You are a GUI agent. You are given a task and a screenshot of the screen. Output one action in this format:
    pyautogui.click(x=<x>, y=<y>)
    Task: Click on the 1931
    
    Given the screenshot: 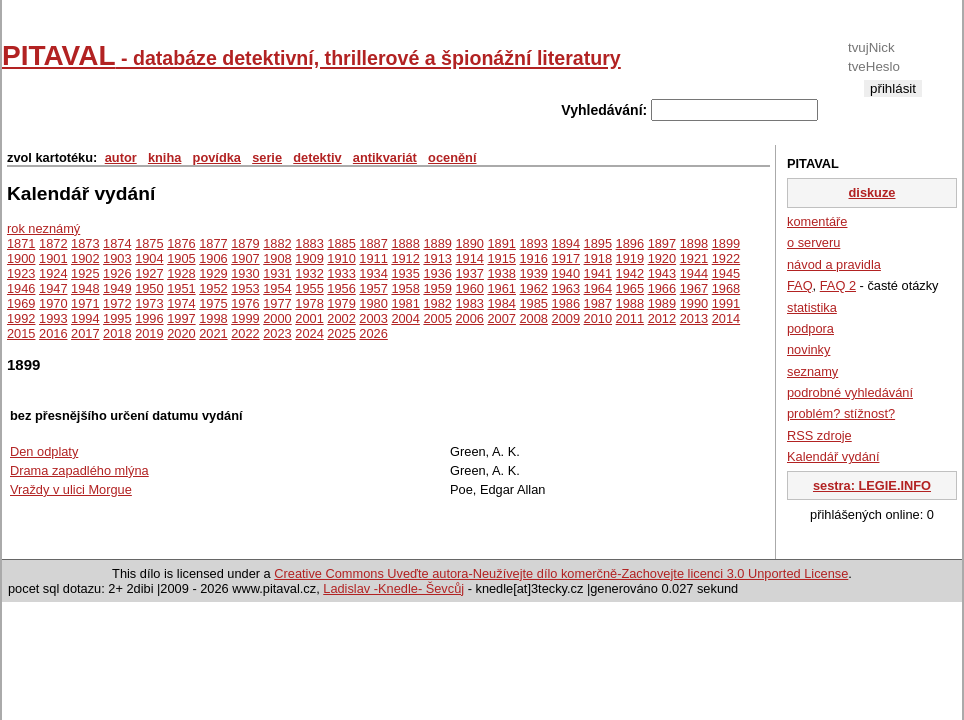 What is the action you would take?
    pyautogui.click(x=277, y=273)
    